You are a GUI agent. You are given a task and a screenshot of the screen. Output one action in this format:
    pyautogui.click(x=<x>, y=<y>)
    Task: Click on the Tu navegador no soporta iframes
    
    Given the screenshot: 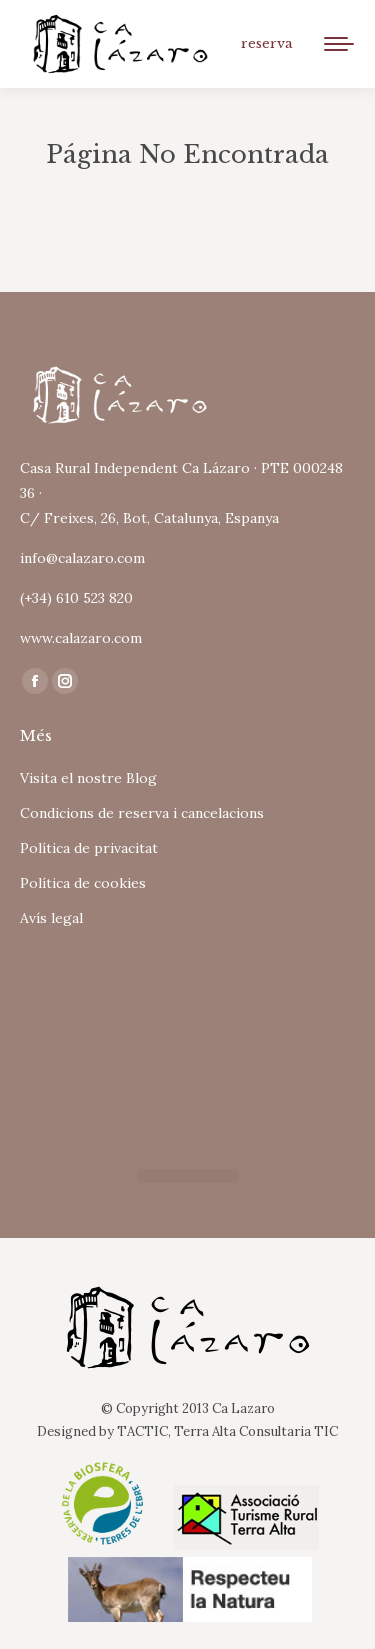 What is the action you would take?
    pyautogui.click(x=187, y=1041)
    